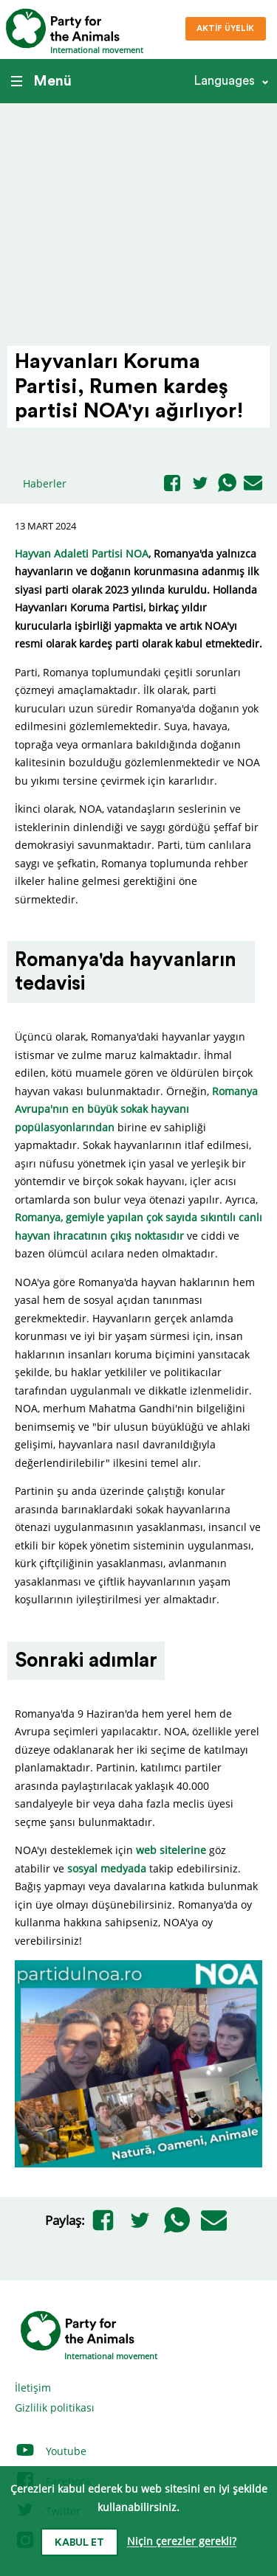 The width and height of the screenshot is (277, 2576). What do you see at coordinates (225, 28) in the screenshot?
I see `Aktif üyelik` at bounding box center [225, 28].